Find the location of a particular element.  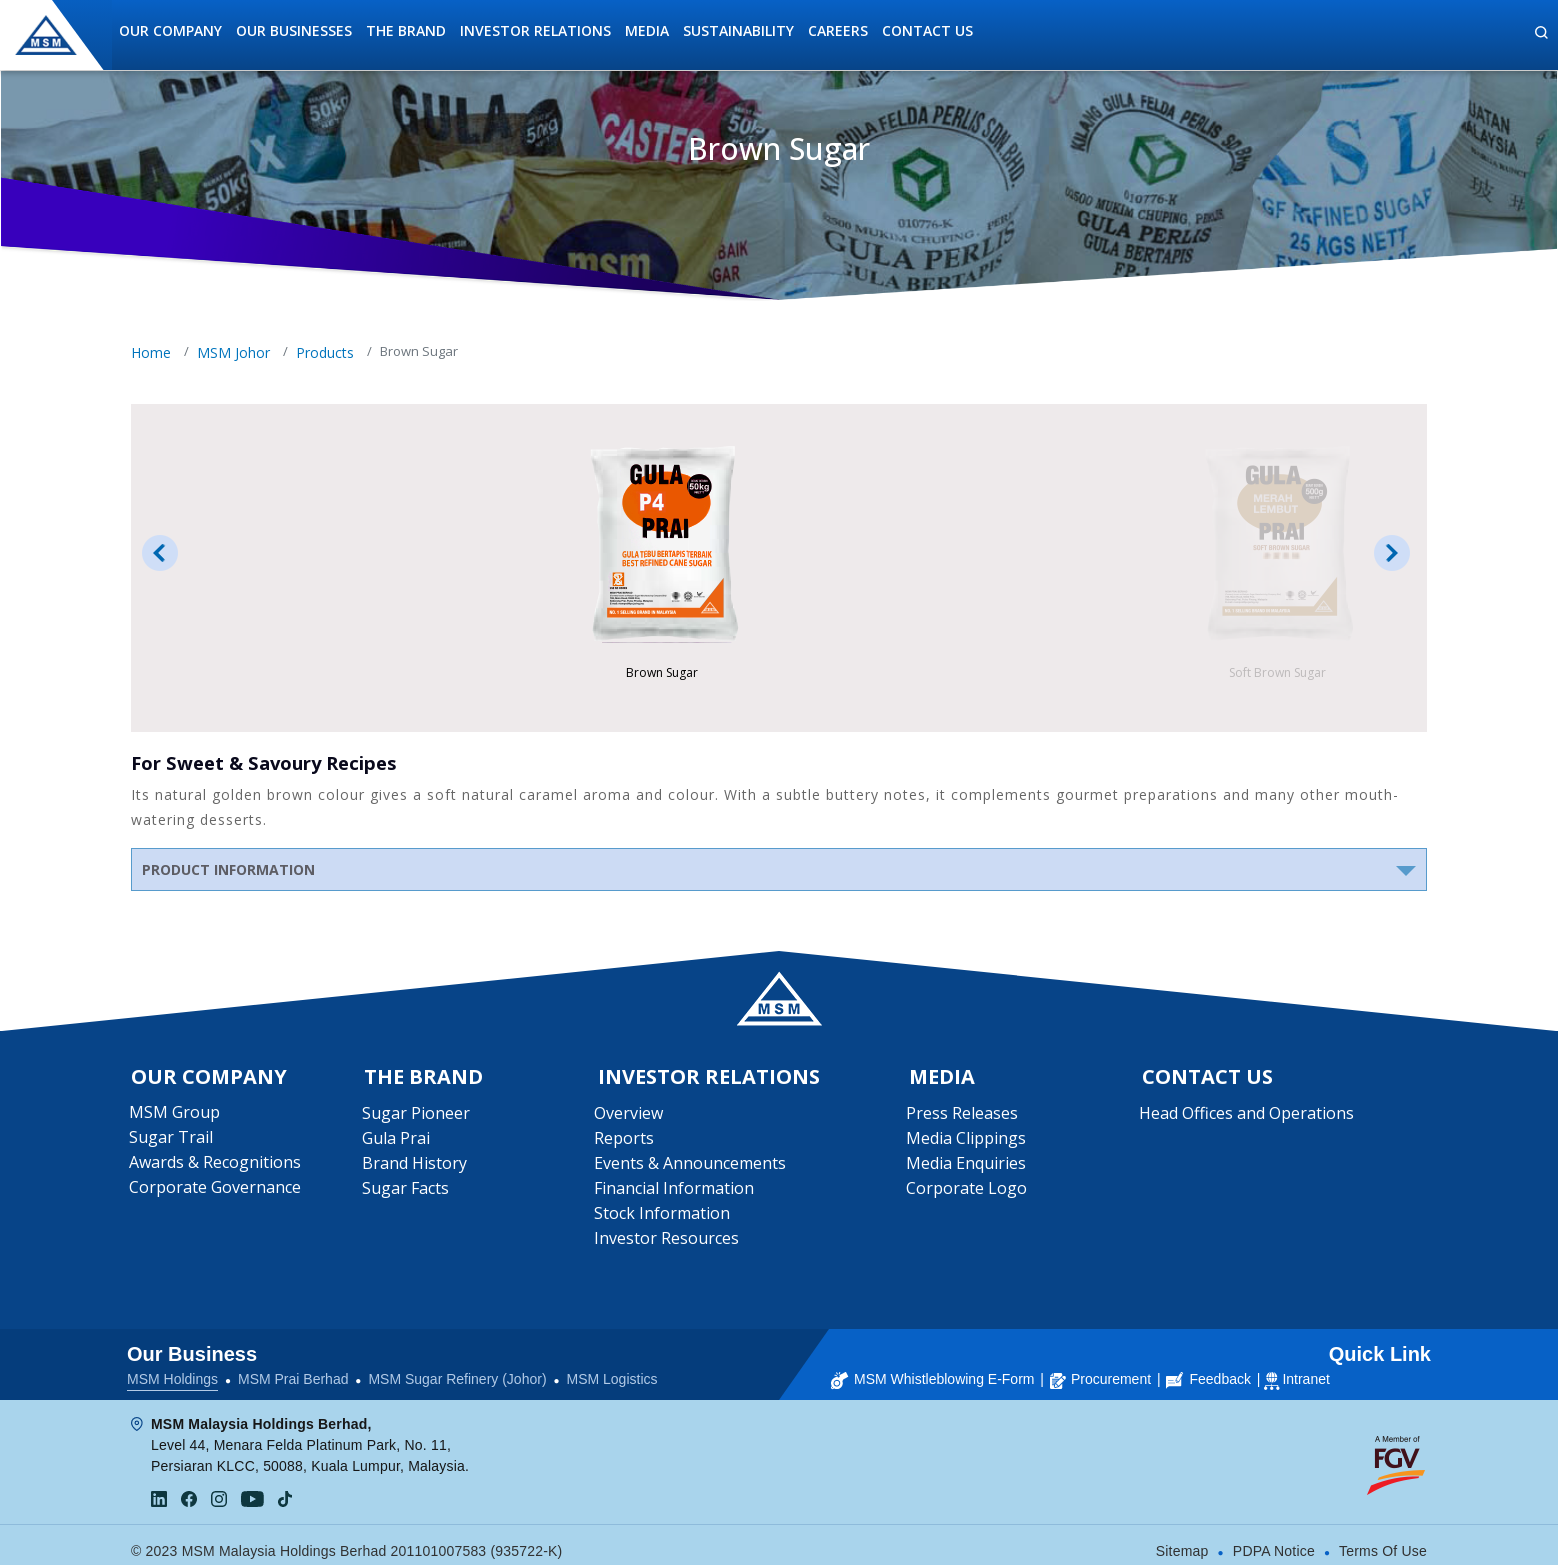

PDPA Notice is located at coordinates (1274, 1540).